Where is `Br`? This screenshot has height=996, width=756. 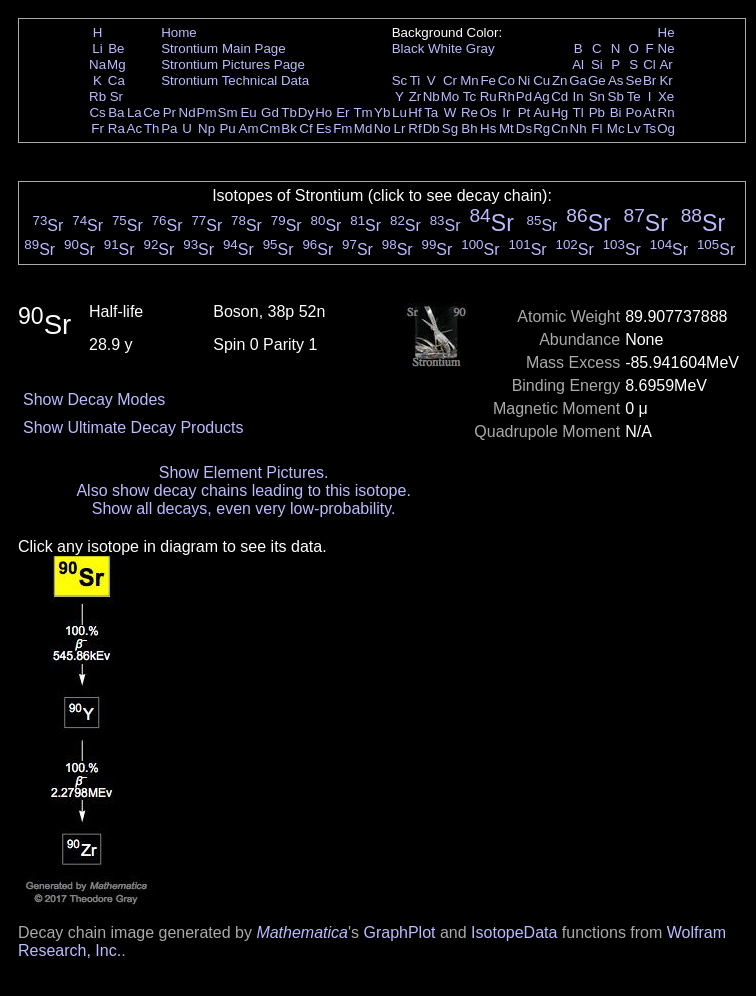
Br is located at coordinates (649, 80).